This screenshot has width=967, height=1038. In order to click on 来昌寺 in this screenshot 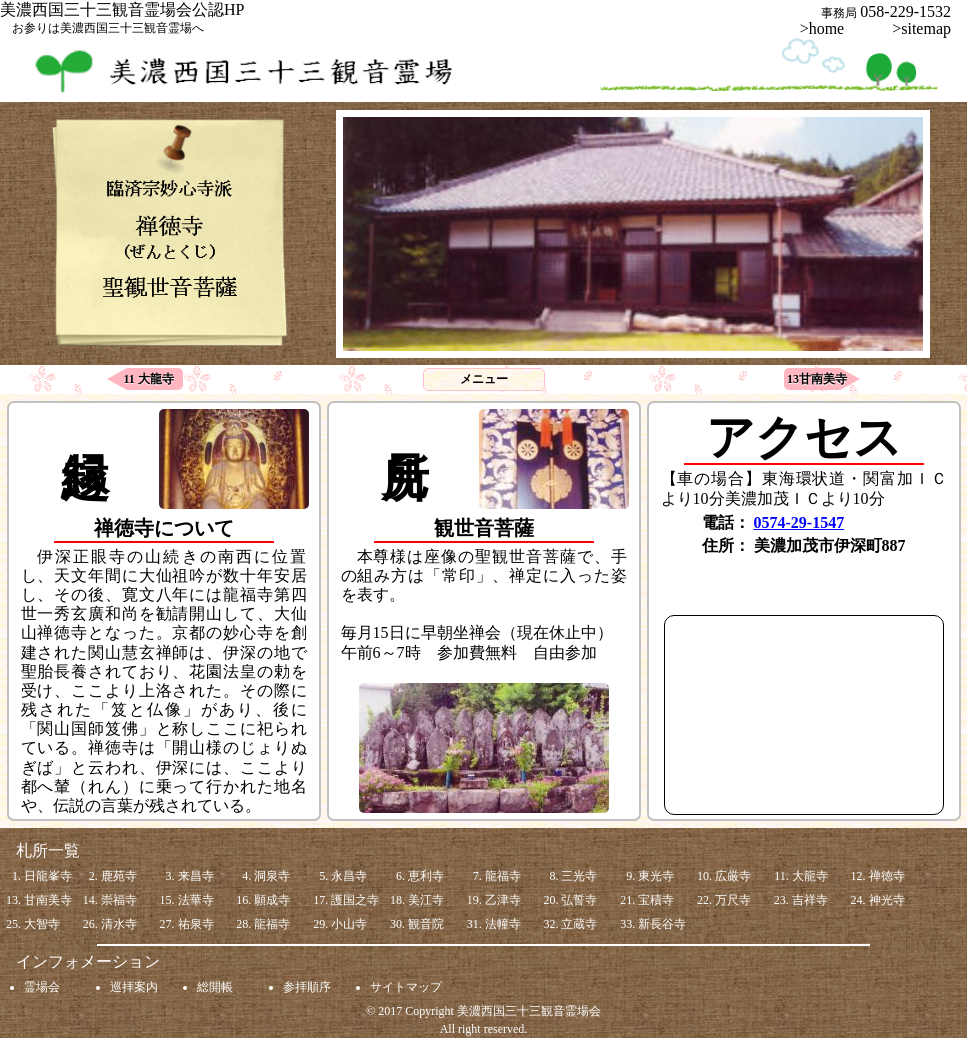, I will do `click(196, 876)`.